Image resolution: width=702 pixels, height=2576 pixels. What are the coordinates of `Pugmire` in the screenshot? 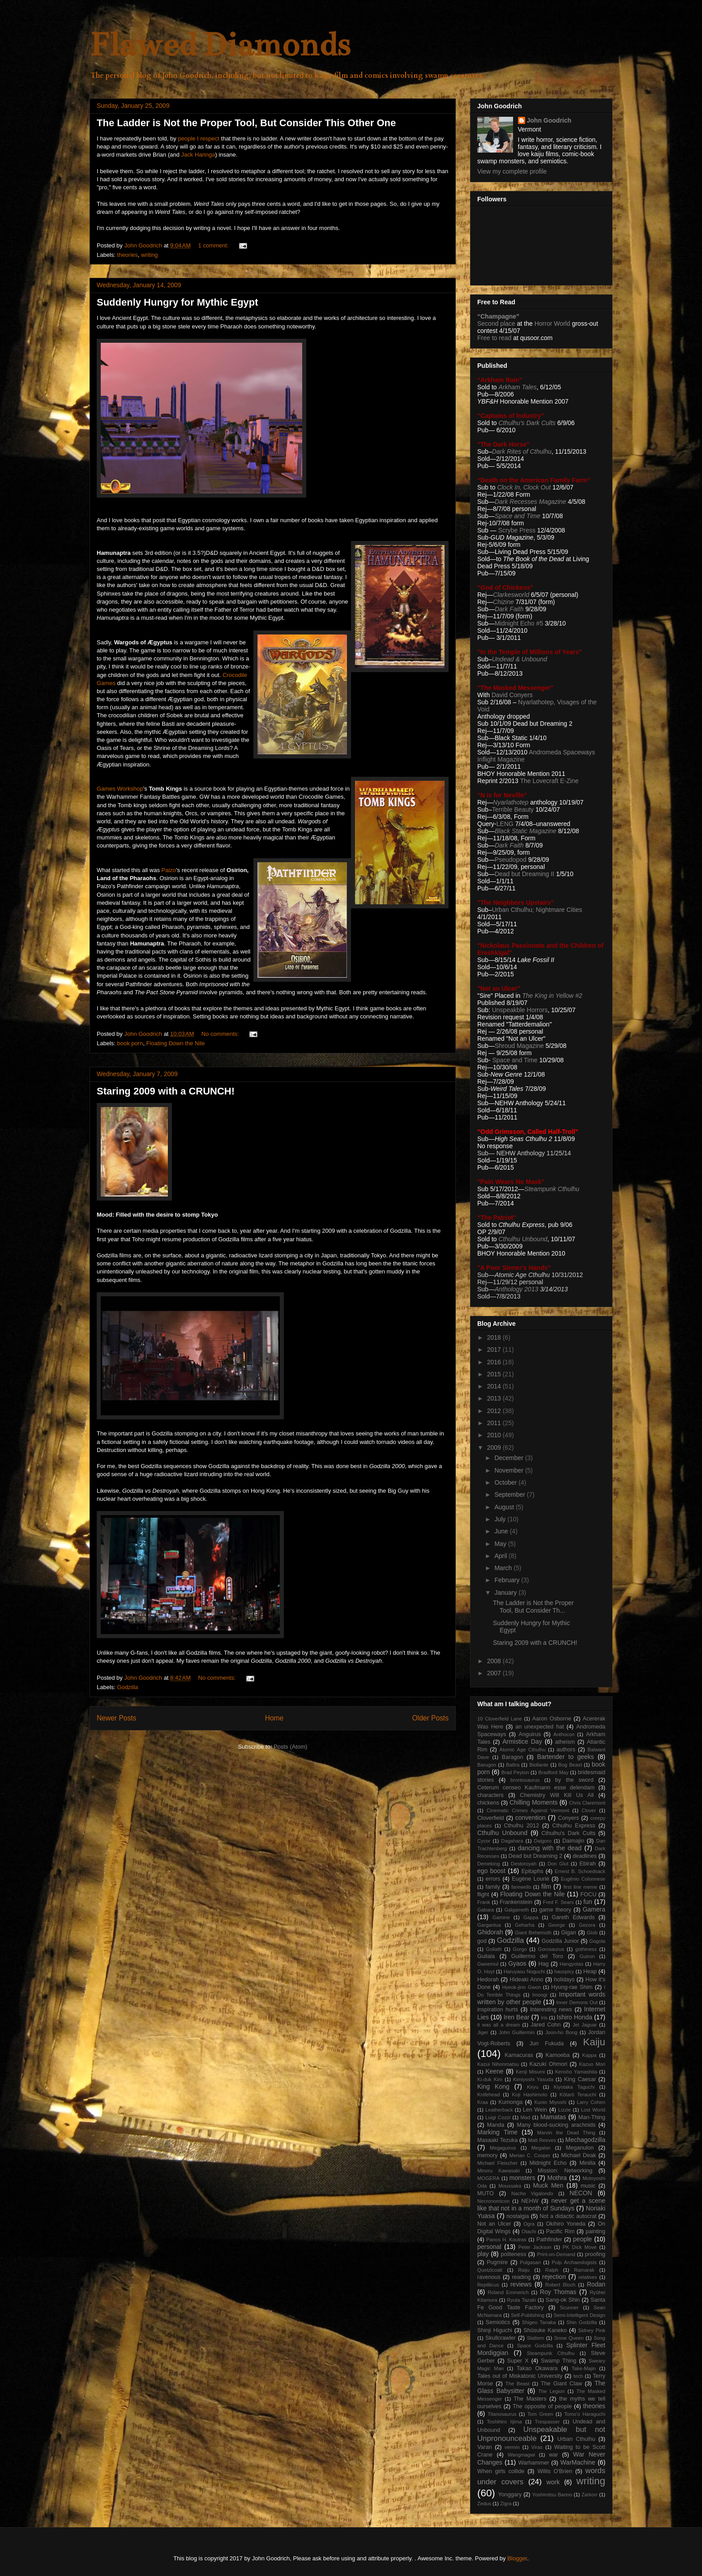 It's located at (497, 2262).